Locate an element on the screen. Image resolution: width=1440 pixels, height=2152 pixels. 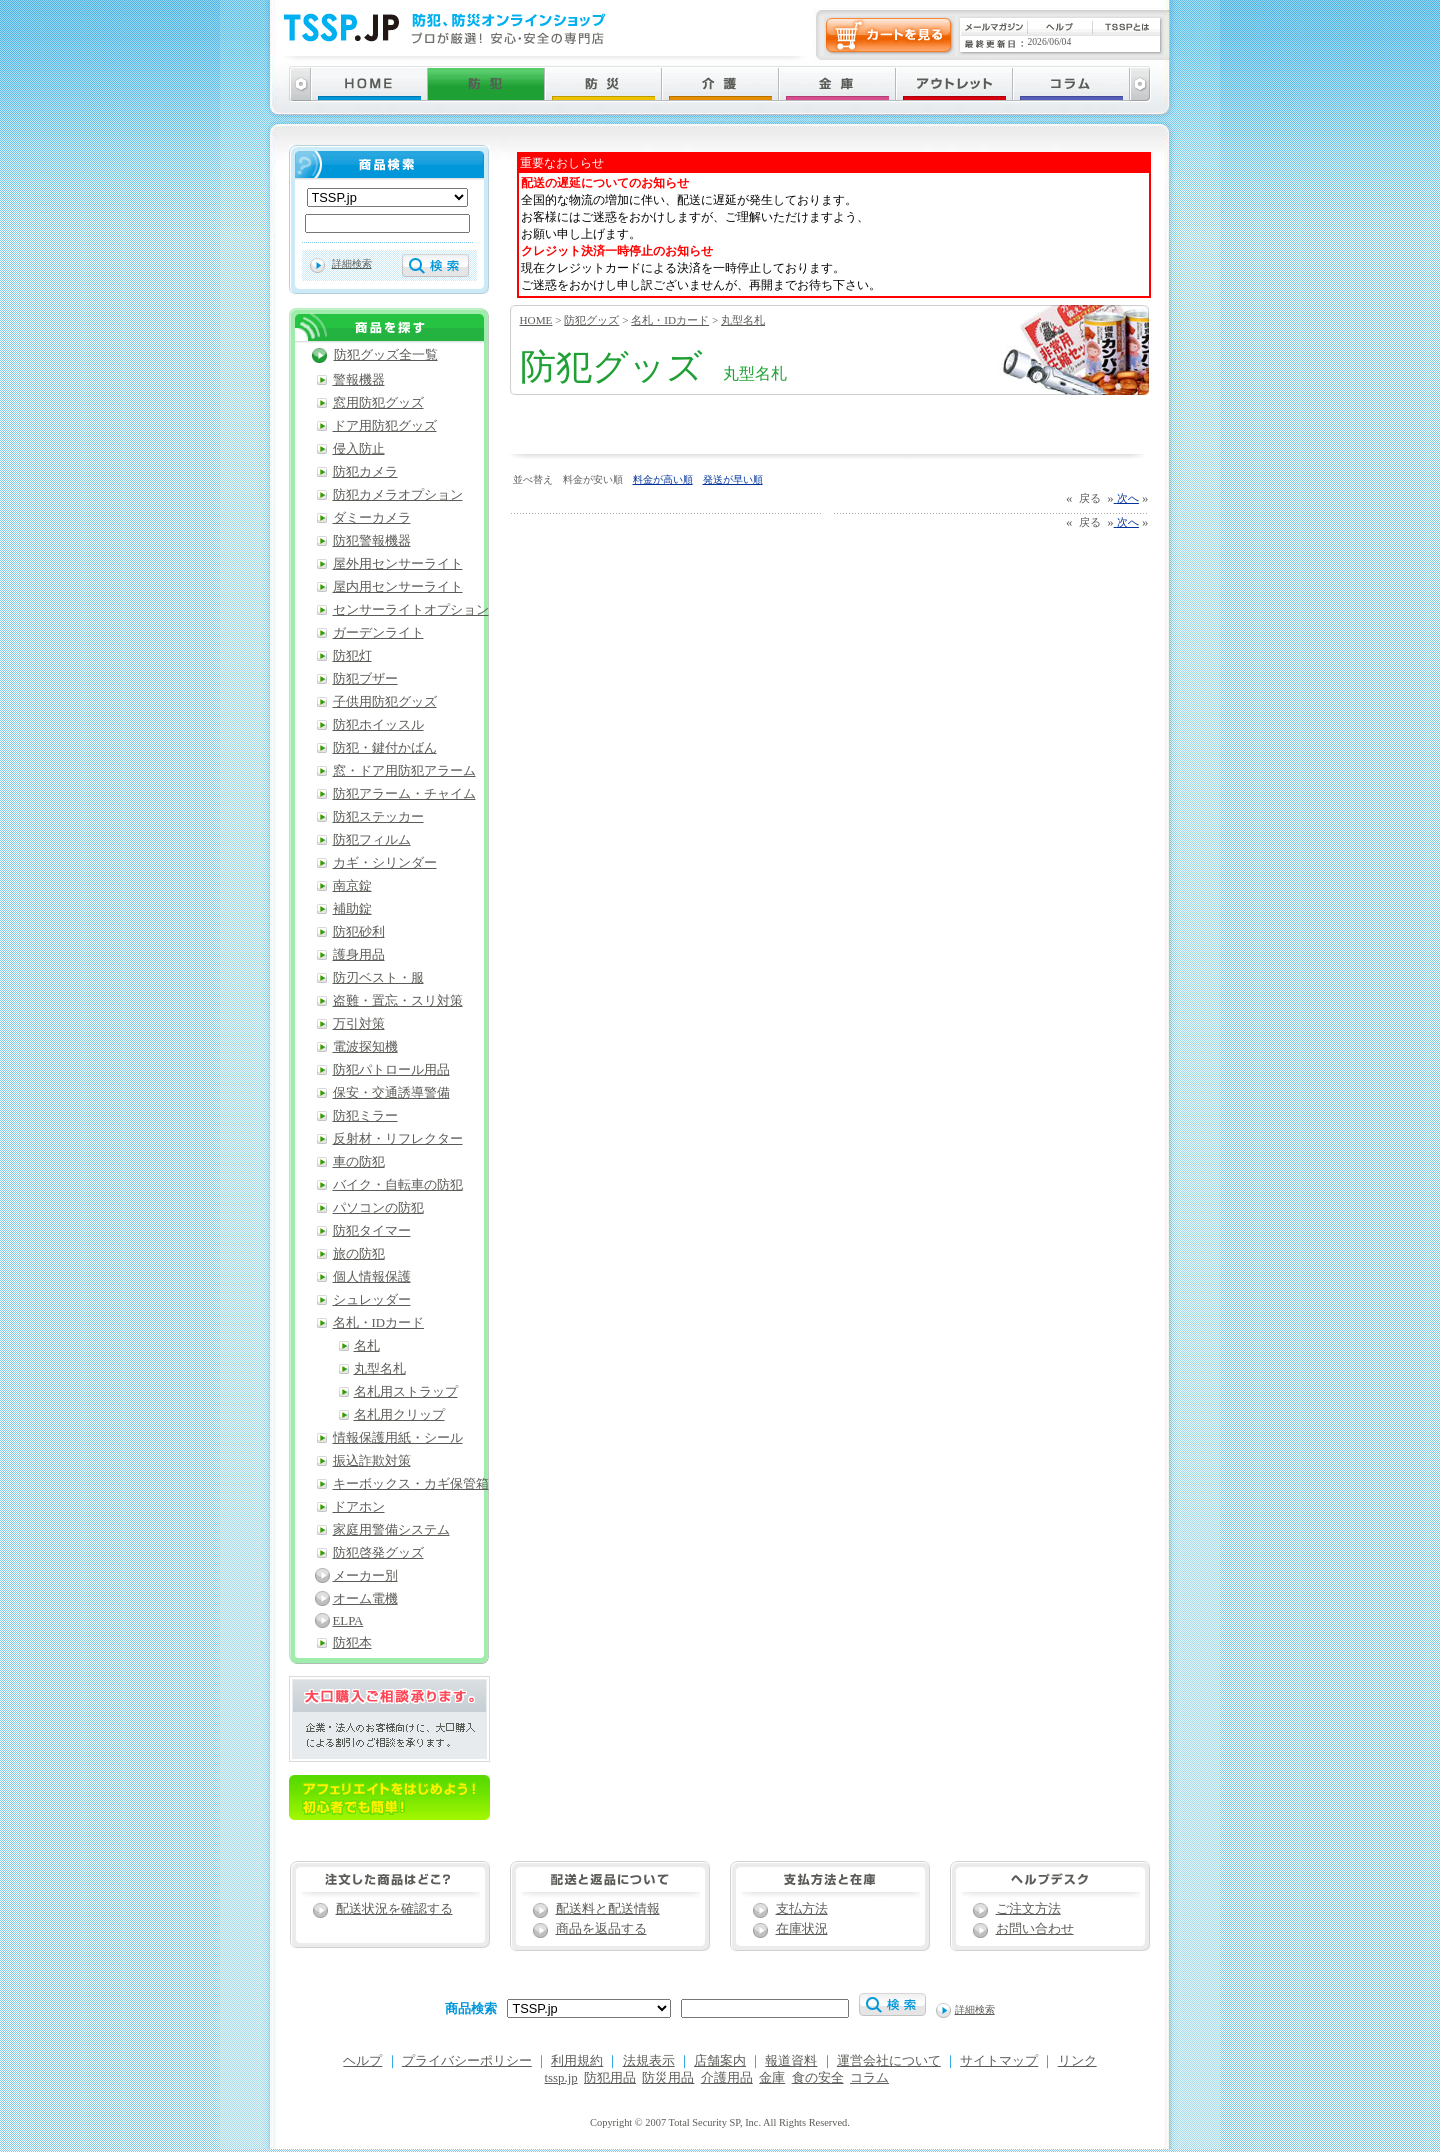
HOME is located at coordinates (536, 320).